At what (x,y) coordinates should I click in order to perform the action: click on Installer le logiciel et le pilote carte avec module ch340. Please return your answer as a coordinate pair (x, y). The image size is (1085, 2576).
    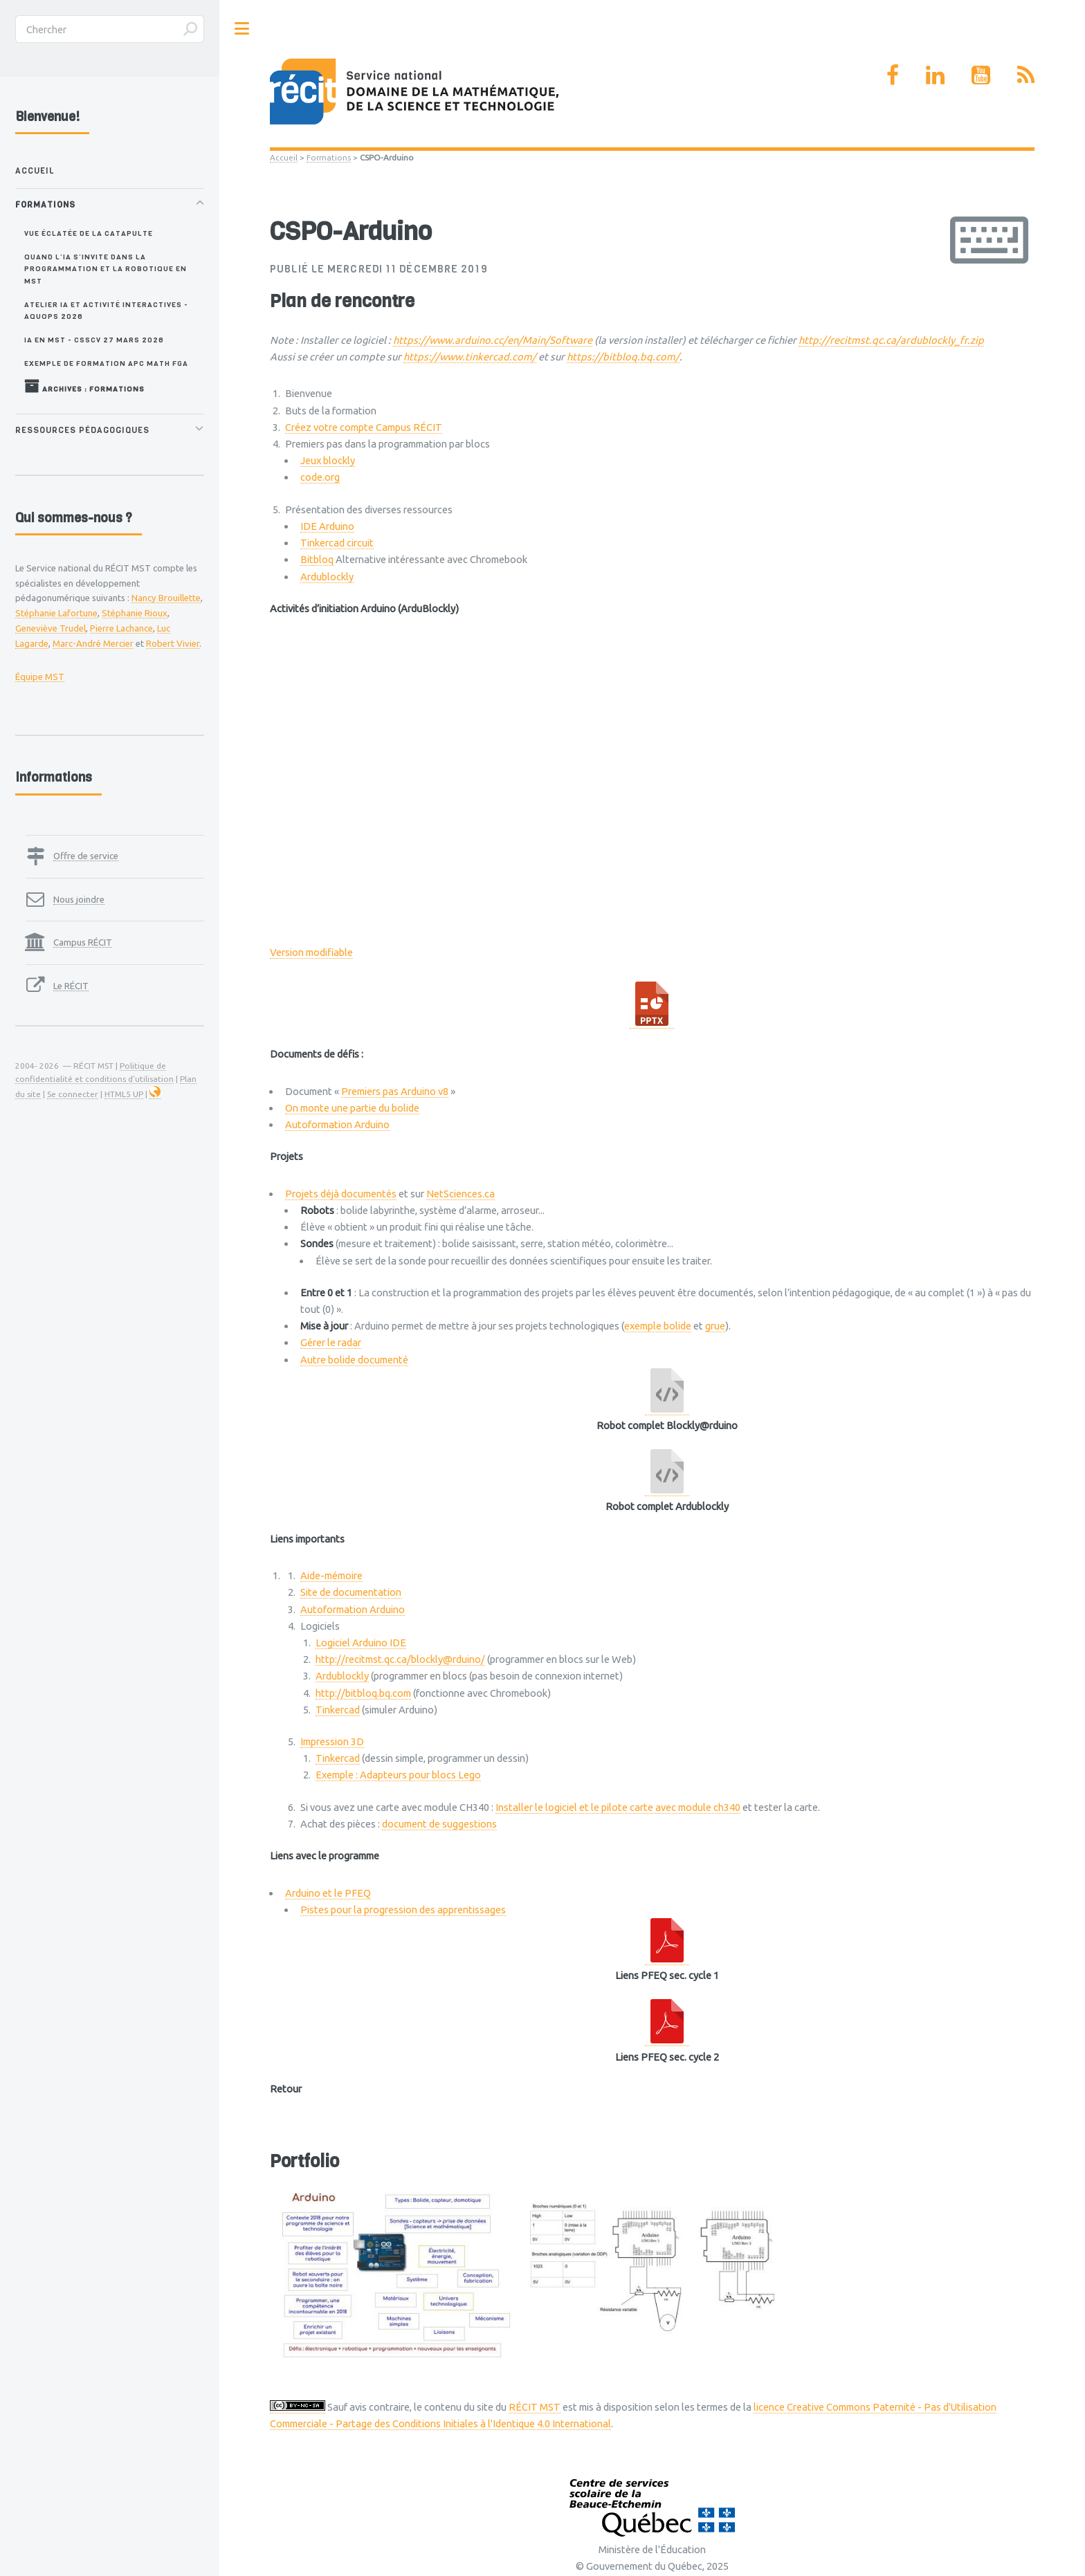
    Looking at the image, I should click on (617, 1807).